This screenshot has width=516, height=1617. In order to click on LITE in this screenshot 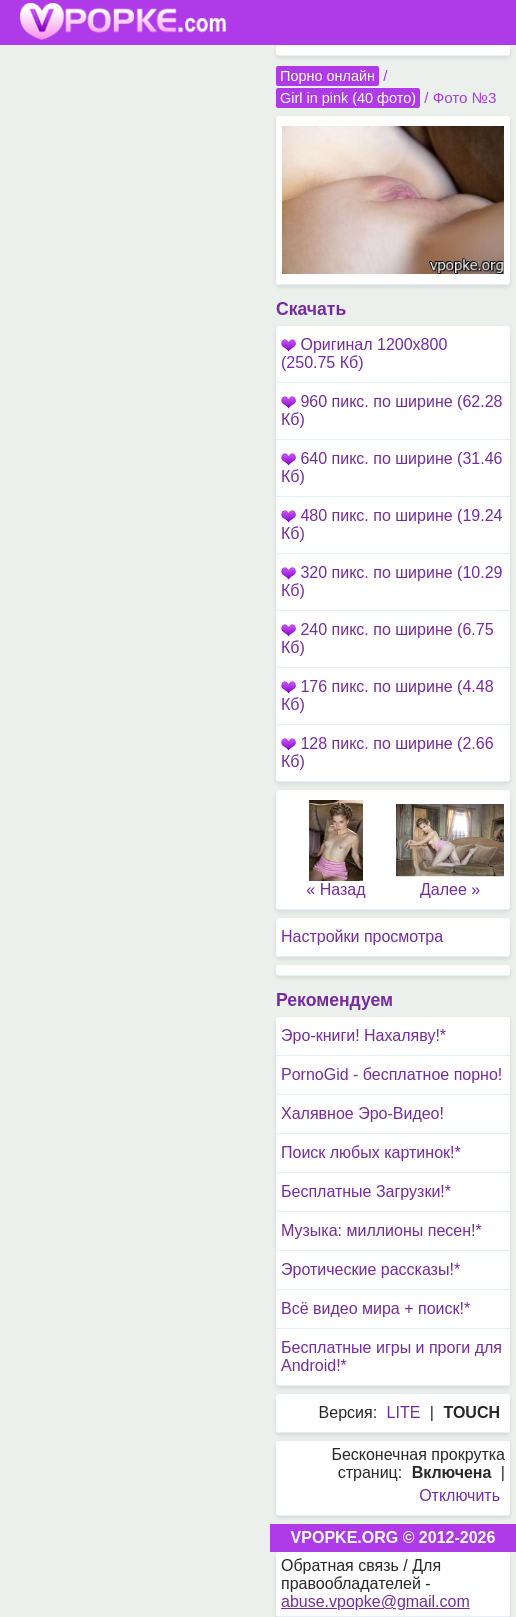, I will do `click(404, 1412)`.